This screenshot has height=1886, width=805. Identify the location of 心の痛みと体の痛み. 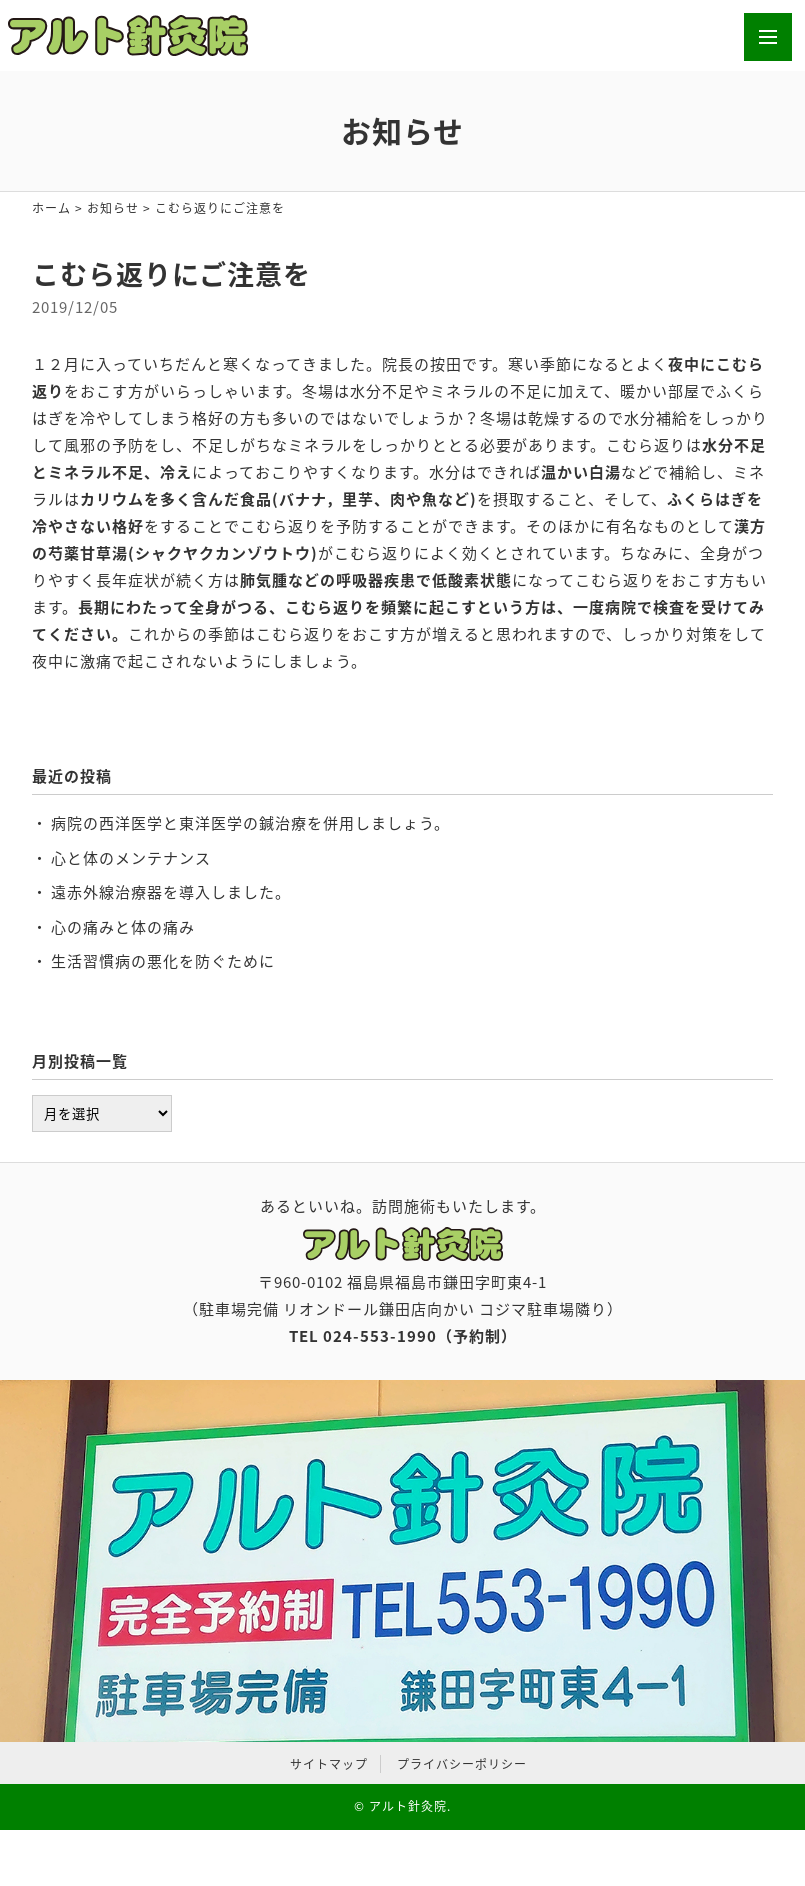
(123, 927).